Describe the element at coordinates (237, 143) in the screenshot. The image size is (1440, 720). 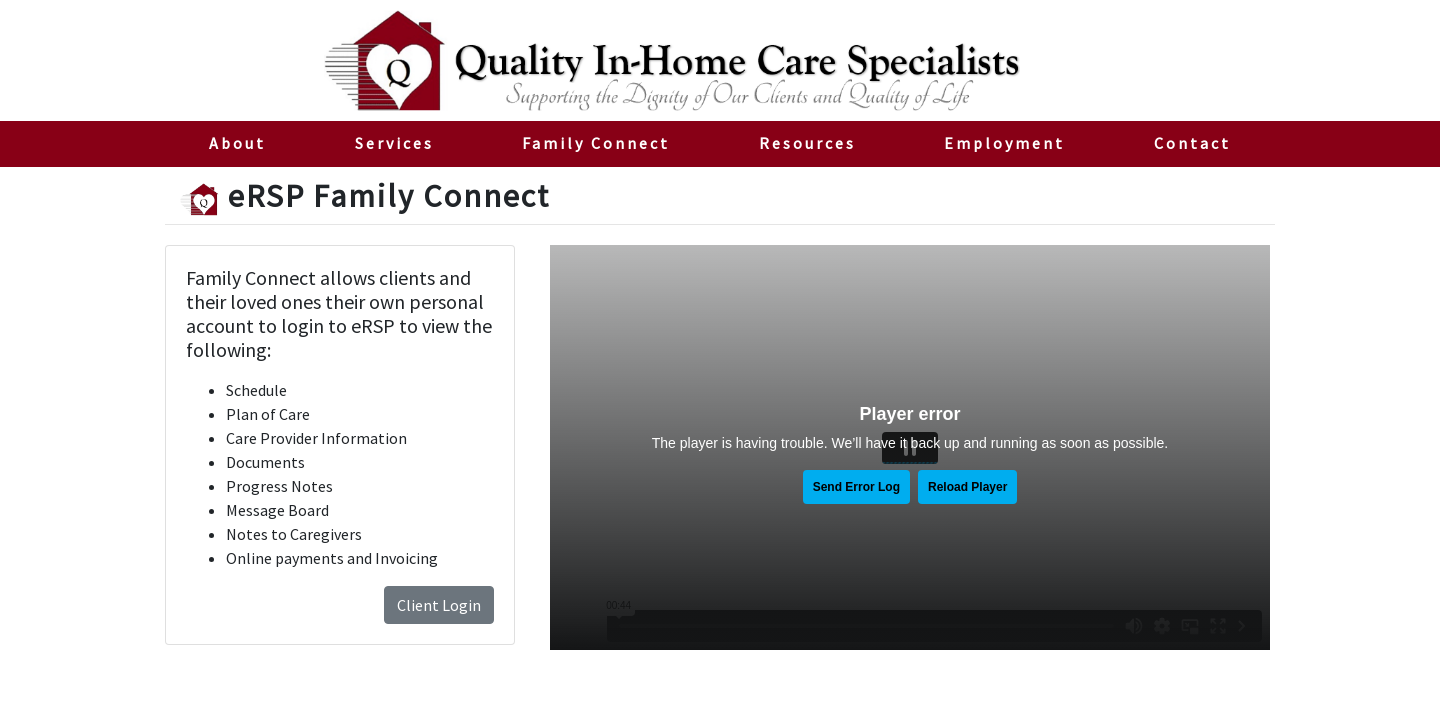
I see `About` at that location.